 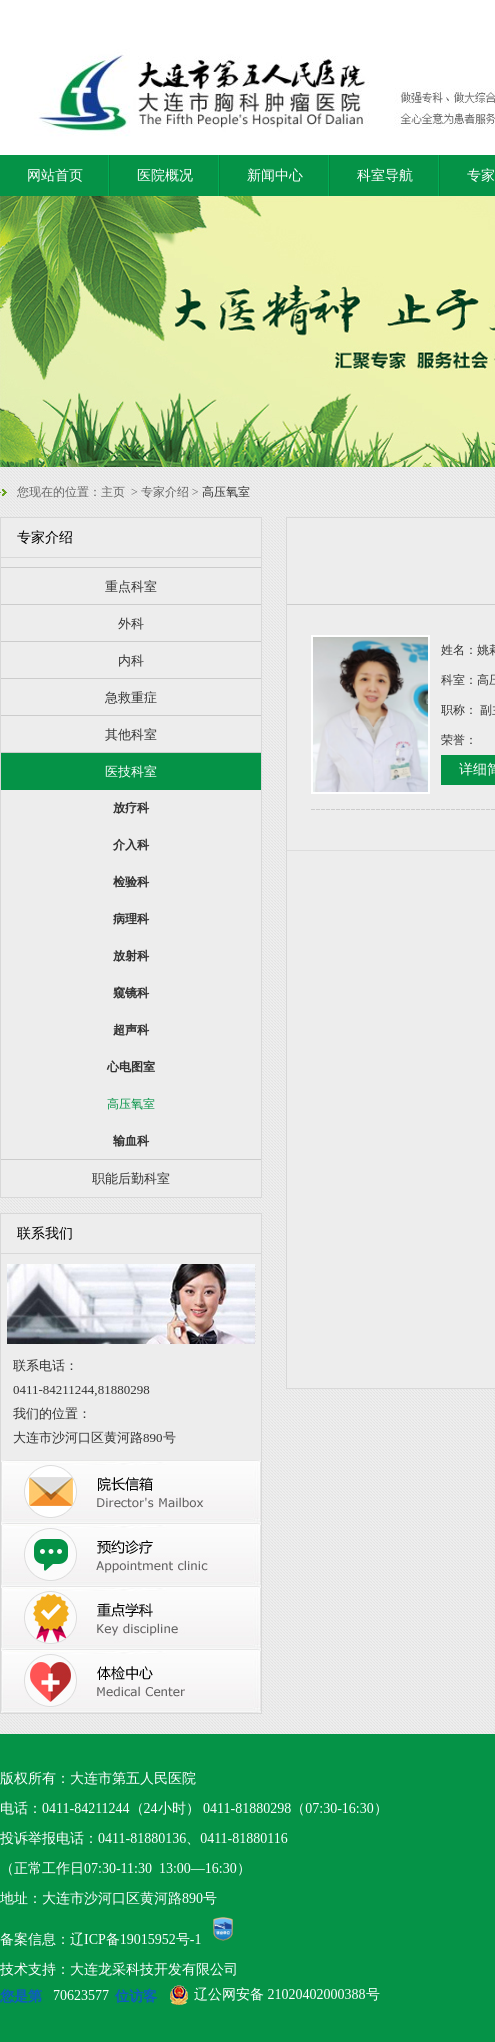 What do you see at coordinates (131, 845) in the screenshot?
I see `介入科` at bounding box center [131, 845].